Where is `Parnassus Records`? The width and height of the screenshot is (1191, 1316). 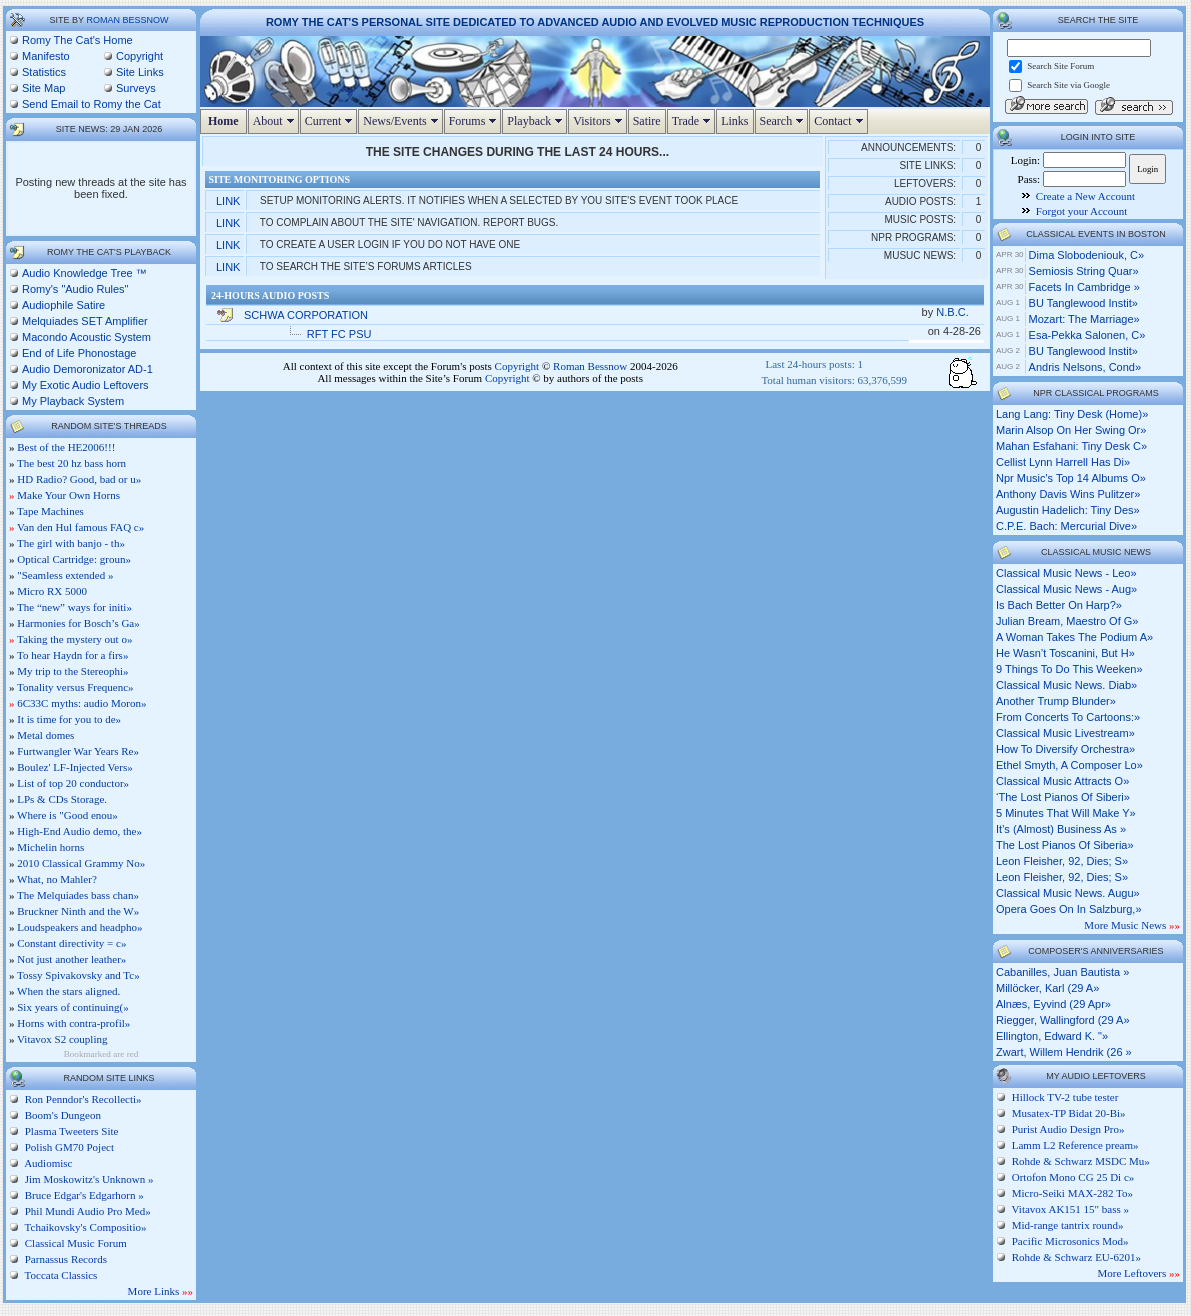 Parnassus Records is located at coordinates (64, 1259).